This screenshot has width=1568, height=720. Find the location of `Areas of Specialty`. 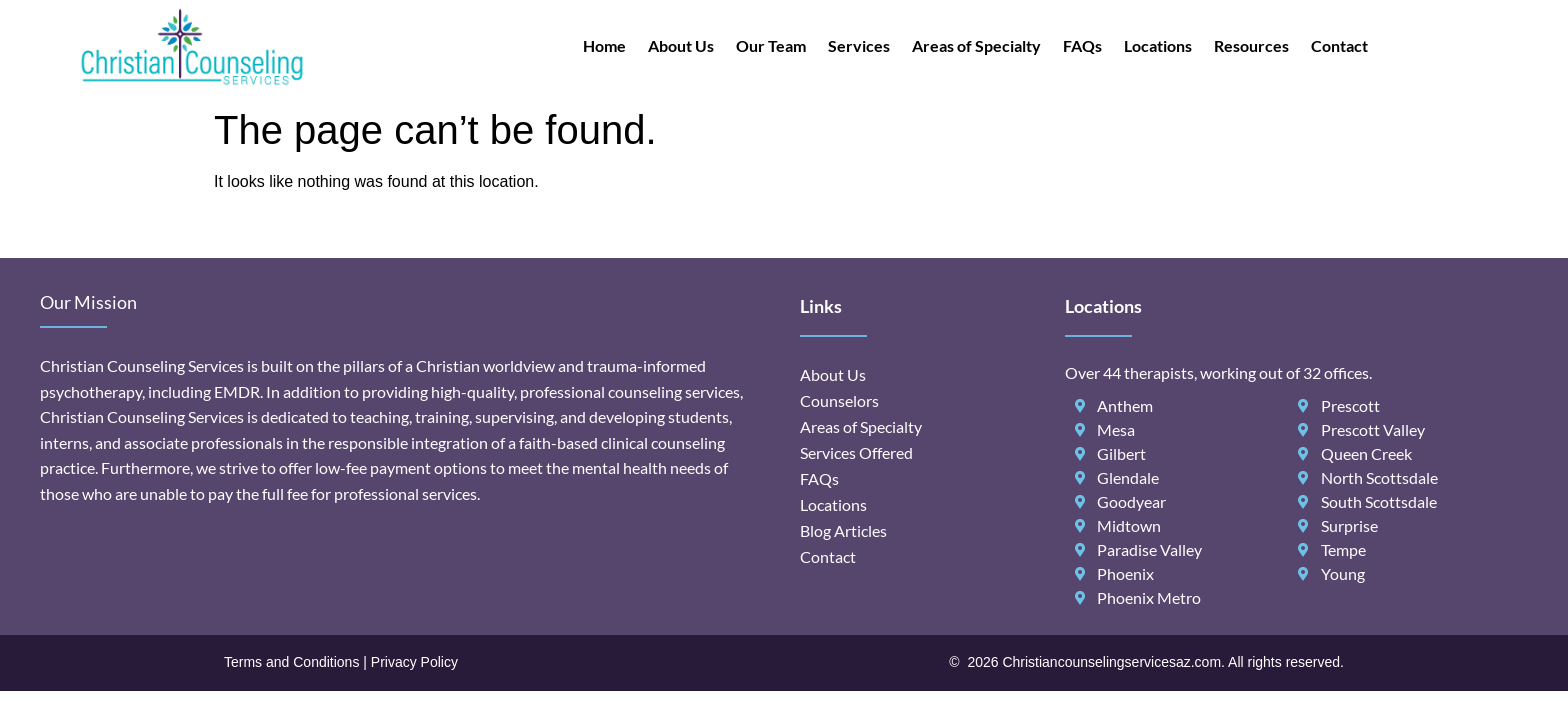

Areas of Specialty is located at coordinates (976, 45).